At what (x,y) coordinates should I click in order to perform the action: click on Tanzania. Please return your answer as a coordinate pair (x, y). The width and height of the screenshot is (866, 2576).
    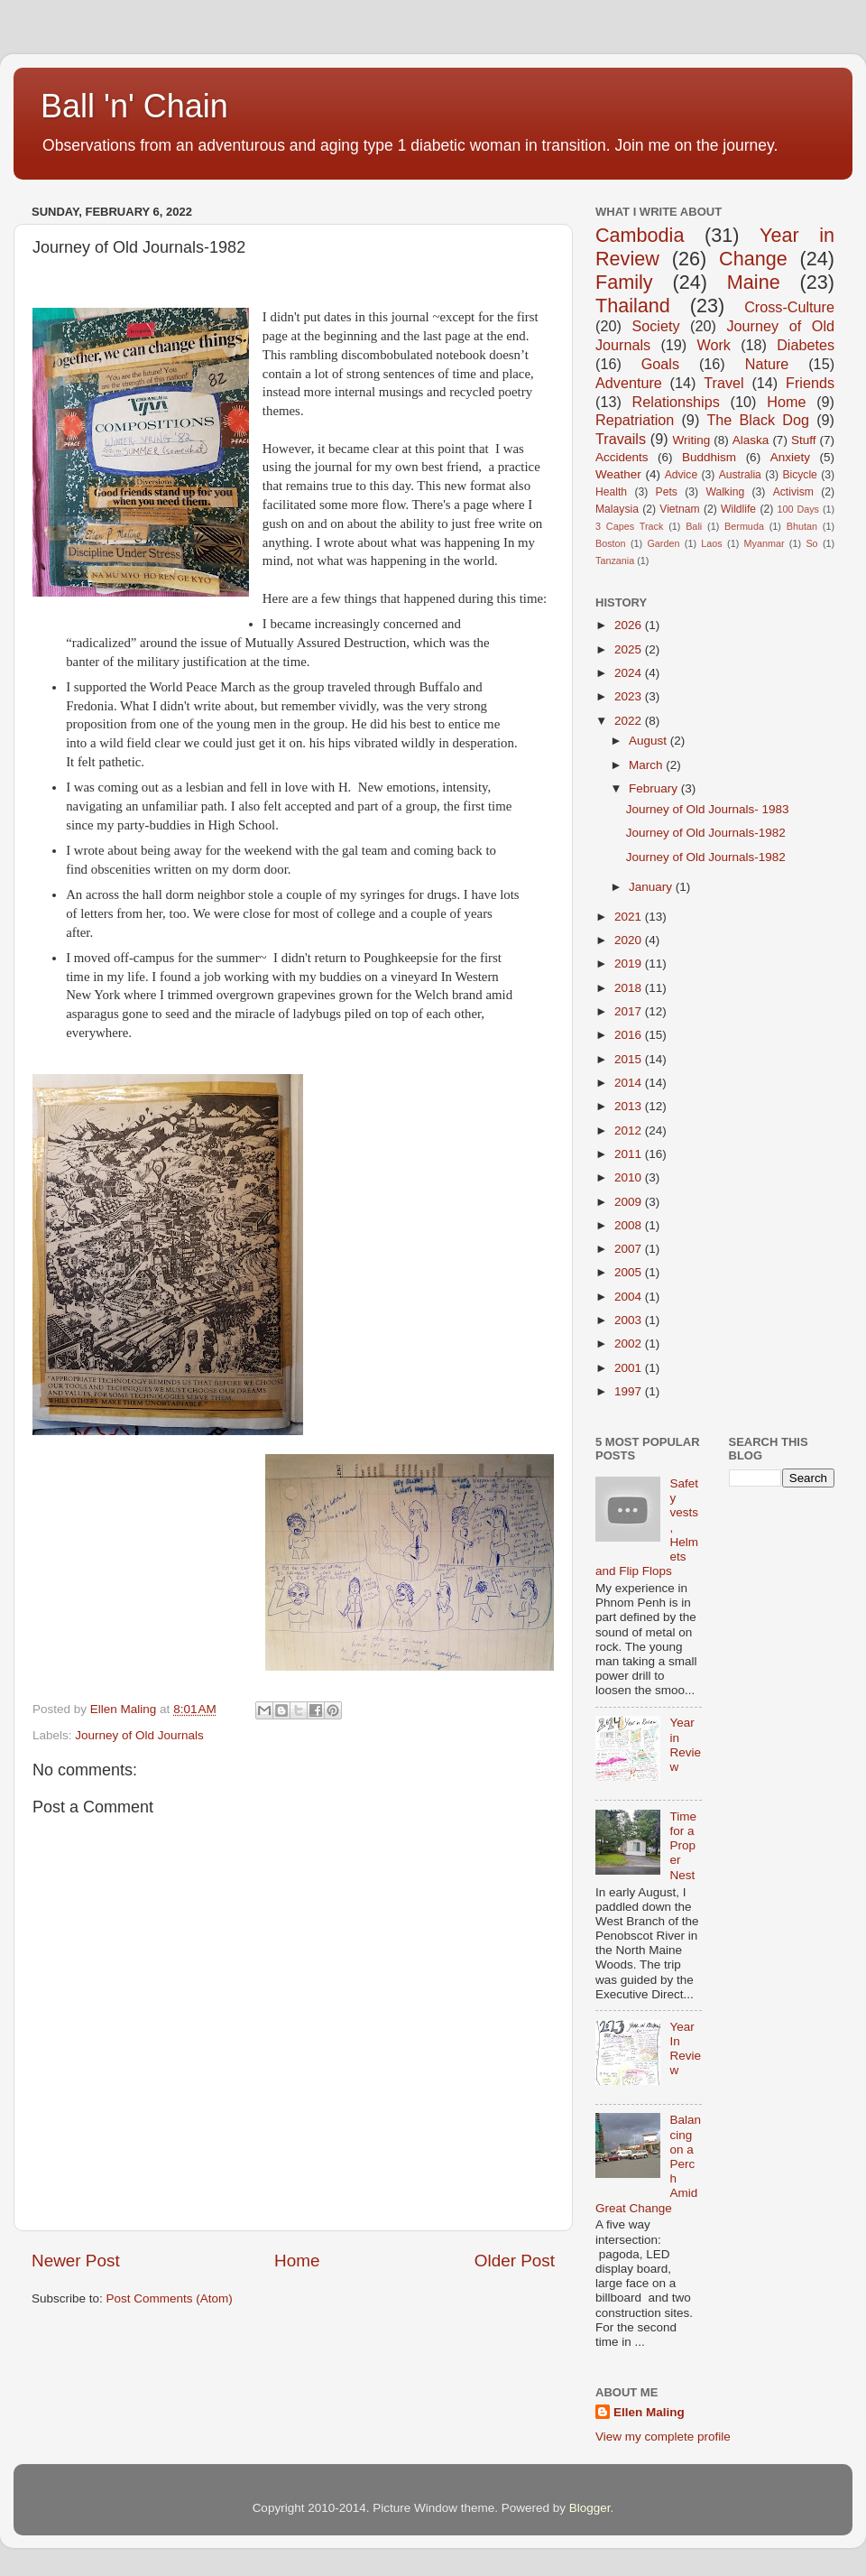
    Looking at the image, I should click on (614, 560).